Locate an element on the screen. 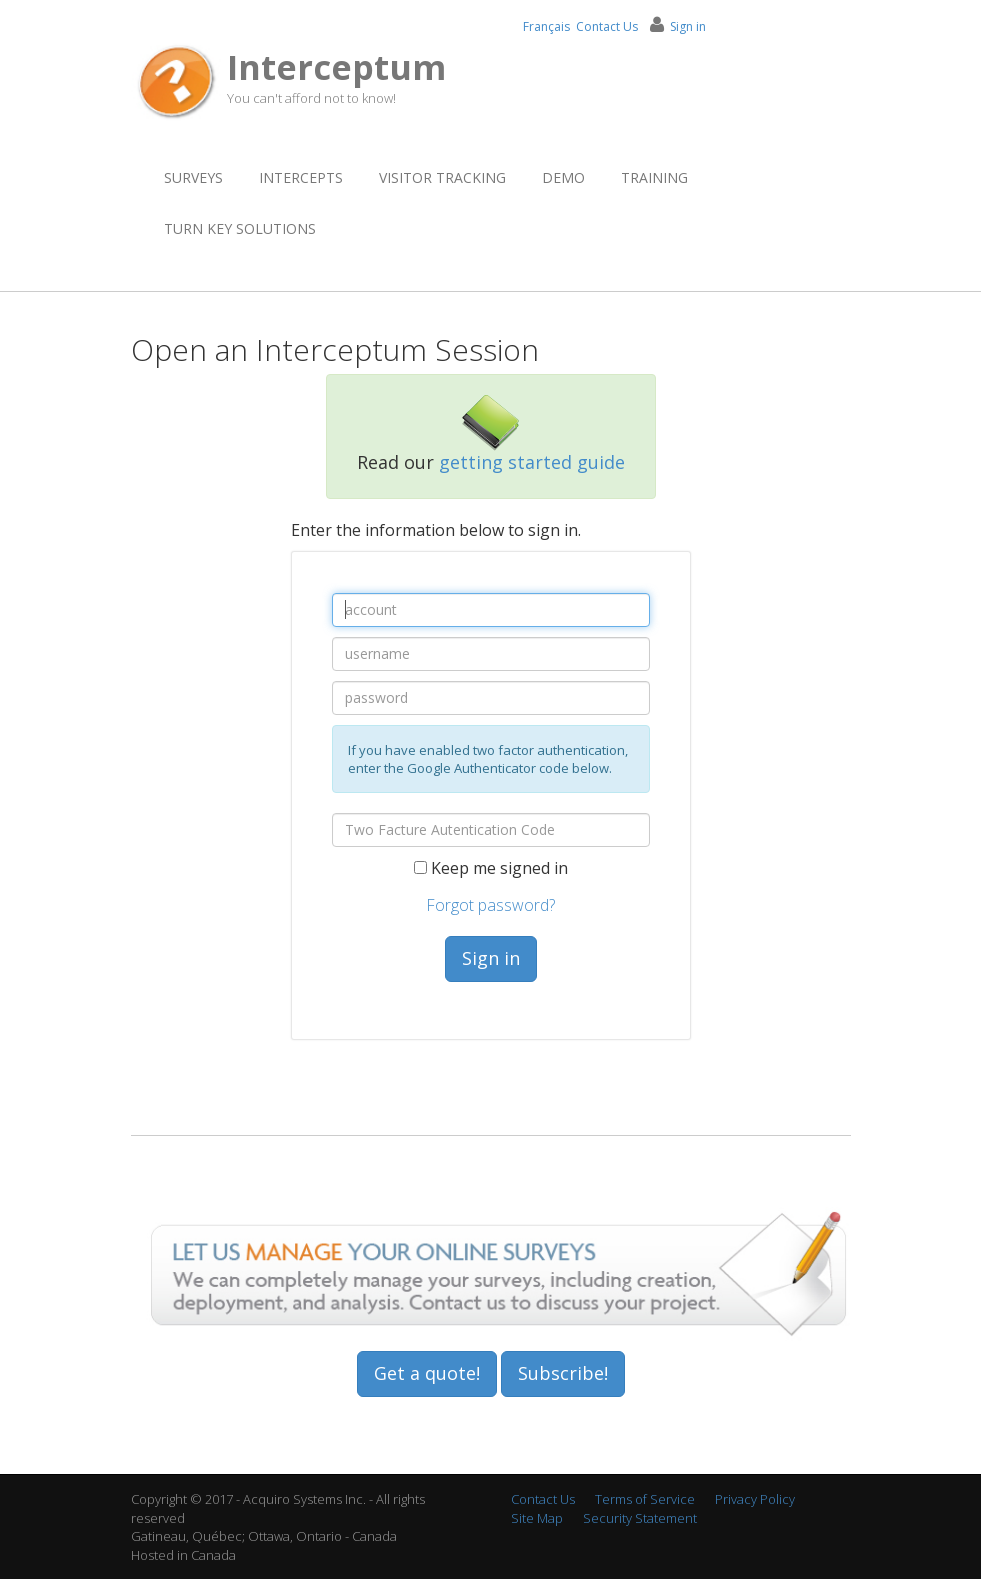 The width and height of the screenshot is (981, 1579). Subscribe! is located at coordinates (563, 1373).